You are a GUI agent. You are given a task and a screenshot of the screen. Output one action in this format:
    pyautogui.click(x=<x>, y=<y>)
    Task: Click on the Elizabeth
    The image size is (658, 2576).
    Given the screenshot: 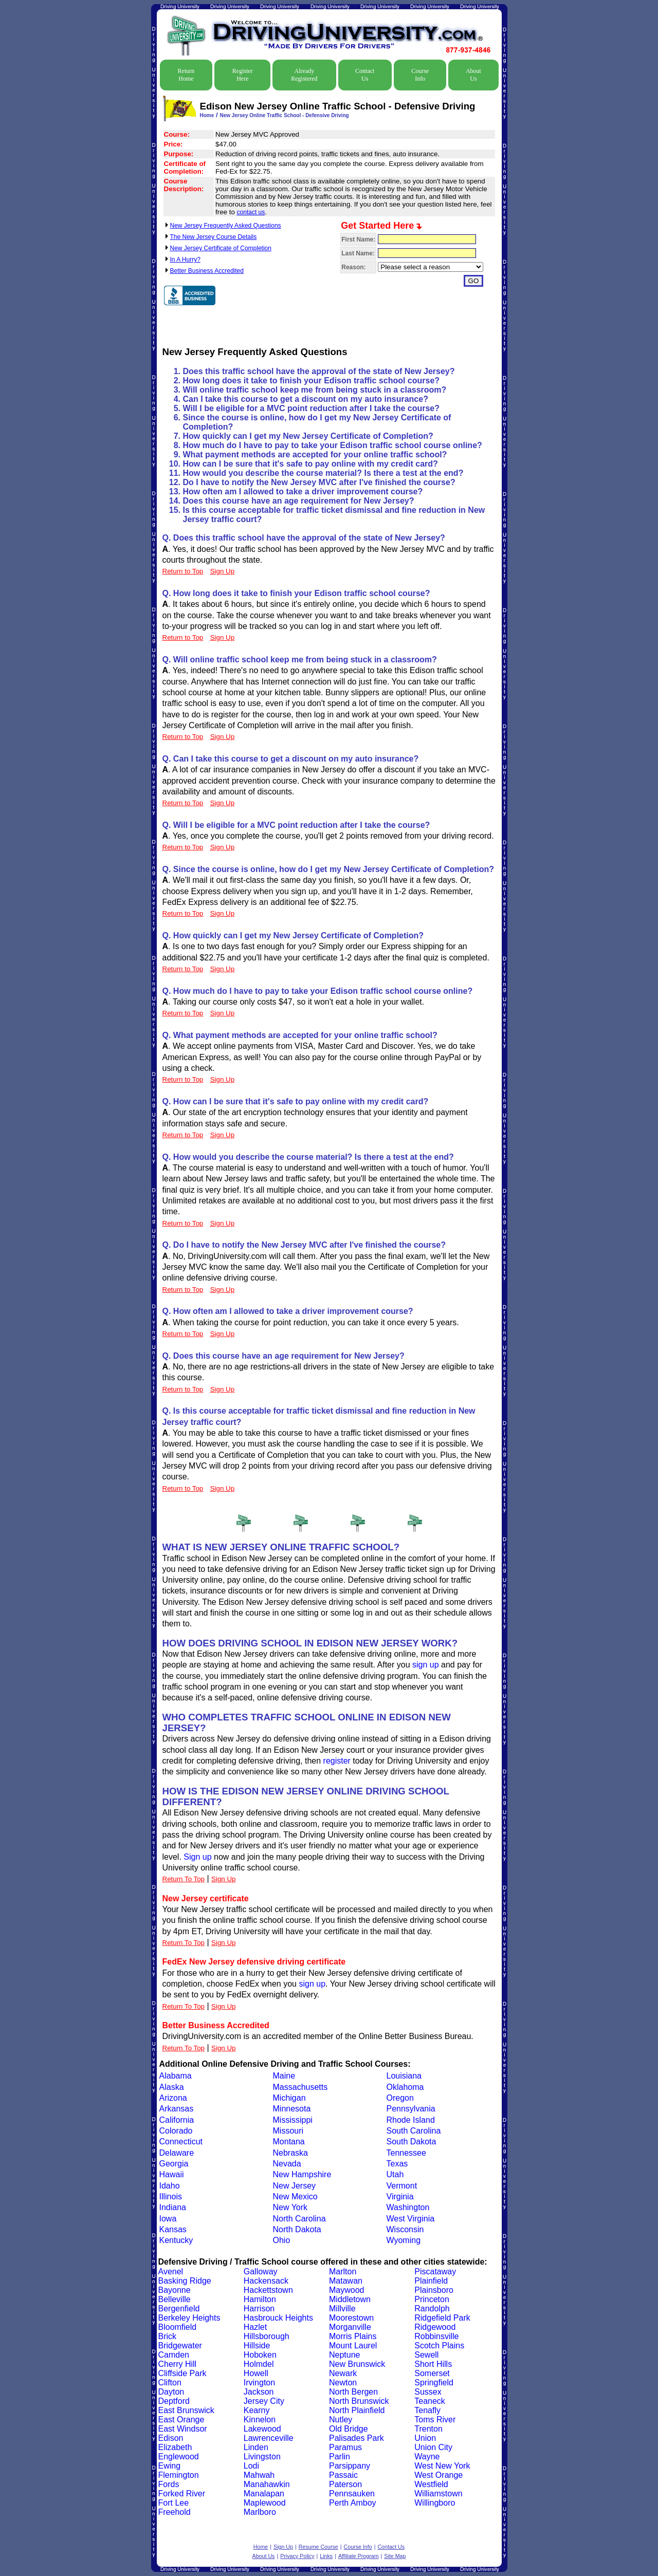 What is the action you would take?
    pyautogui.click(x=175, y=2447)
    